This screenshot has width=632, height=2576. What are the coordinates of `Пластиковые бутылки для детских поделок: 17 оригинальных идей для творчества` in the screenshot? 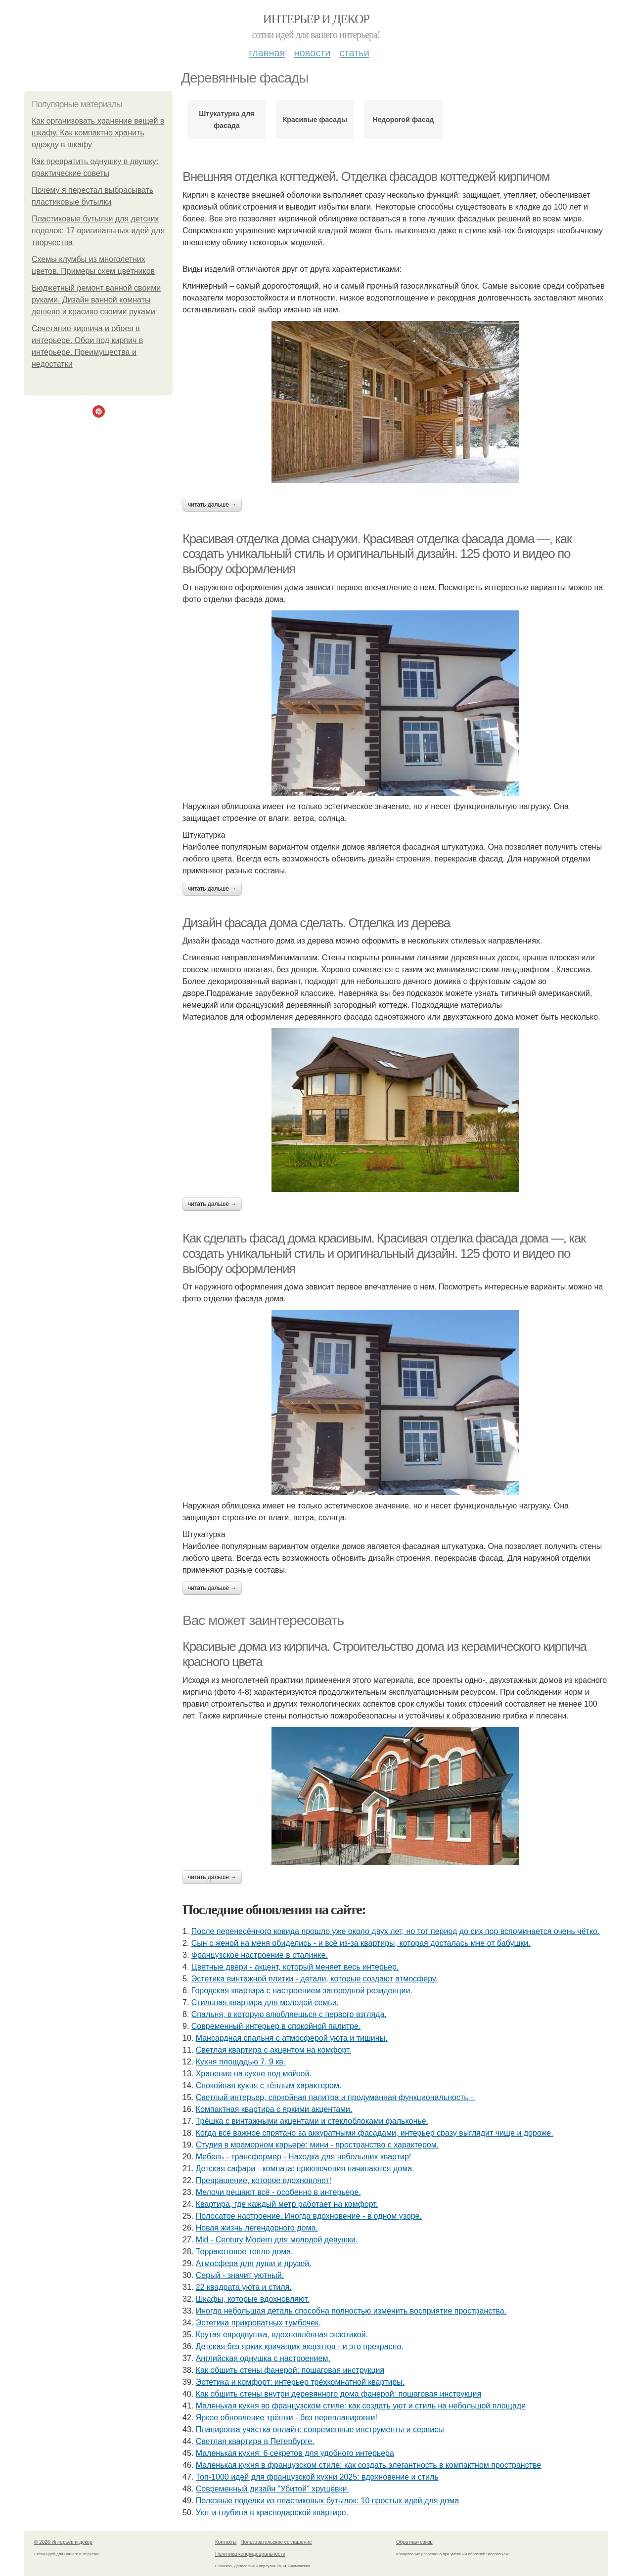 It's located at (98, 231).